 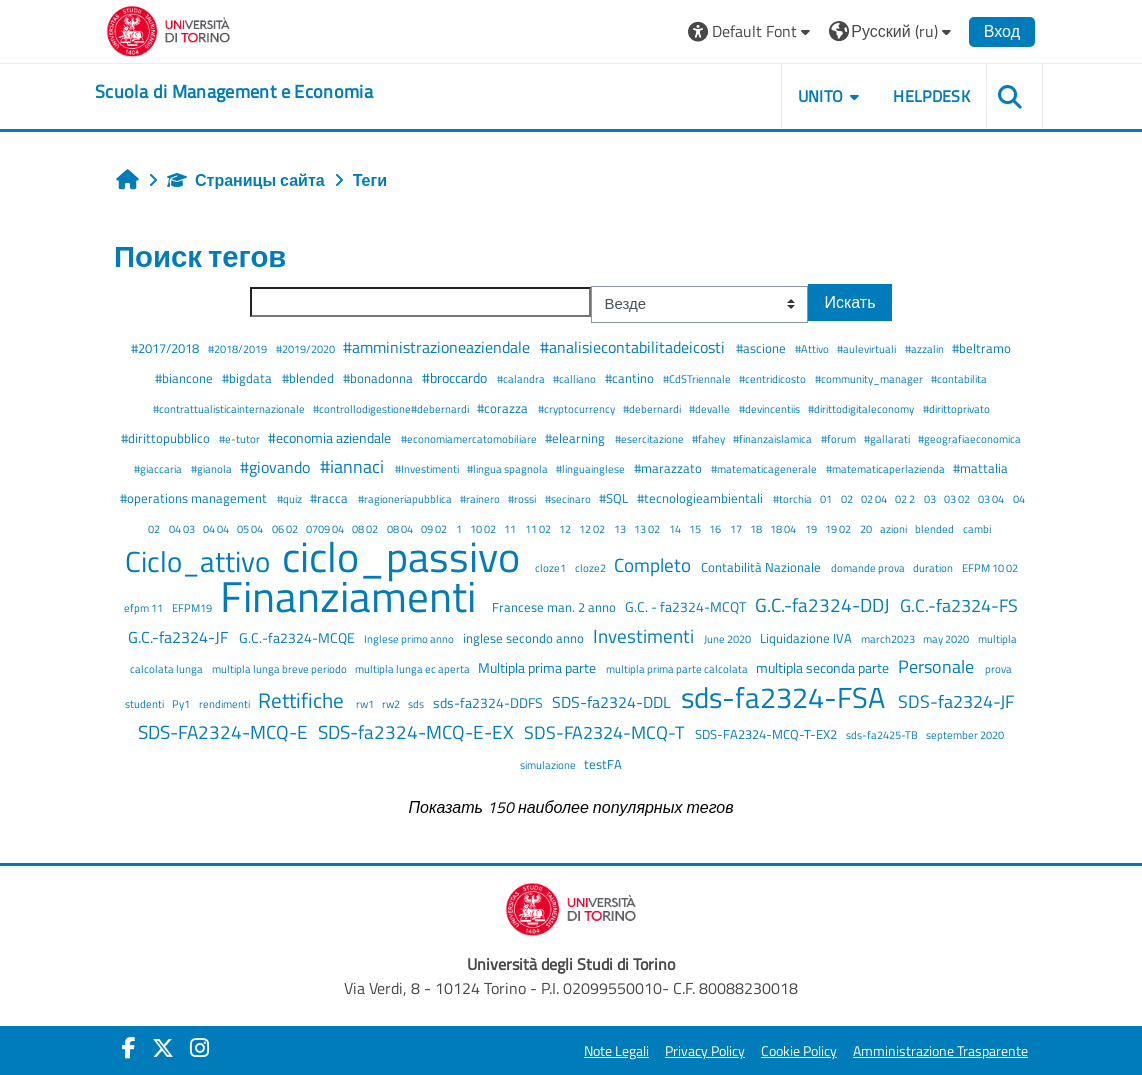 What do you see at coordinates (813, 348) in the screenshot?
I see `#Attivo` at bounding box center [813, 348].